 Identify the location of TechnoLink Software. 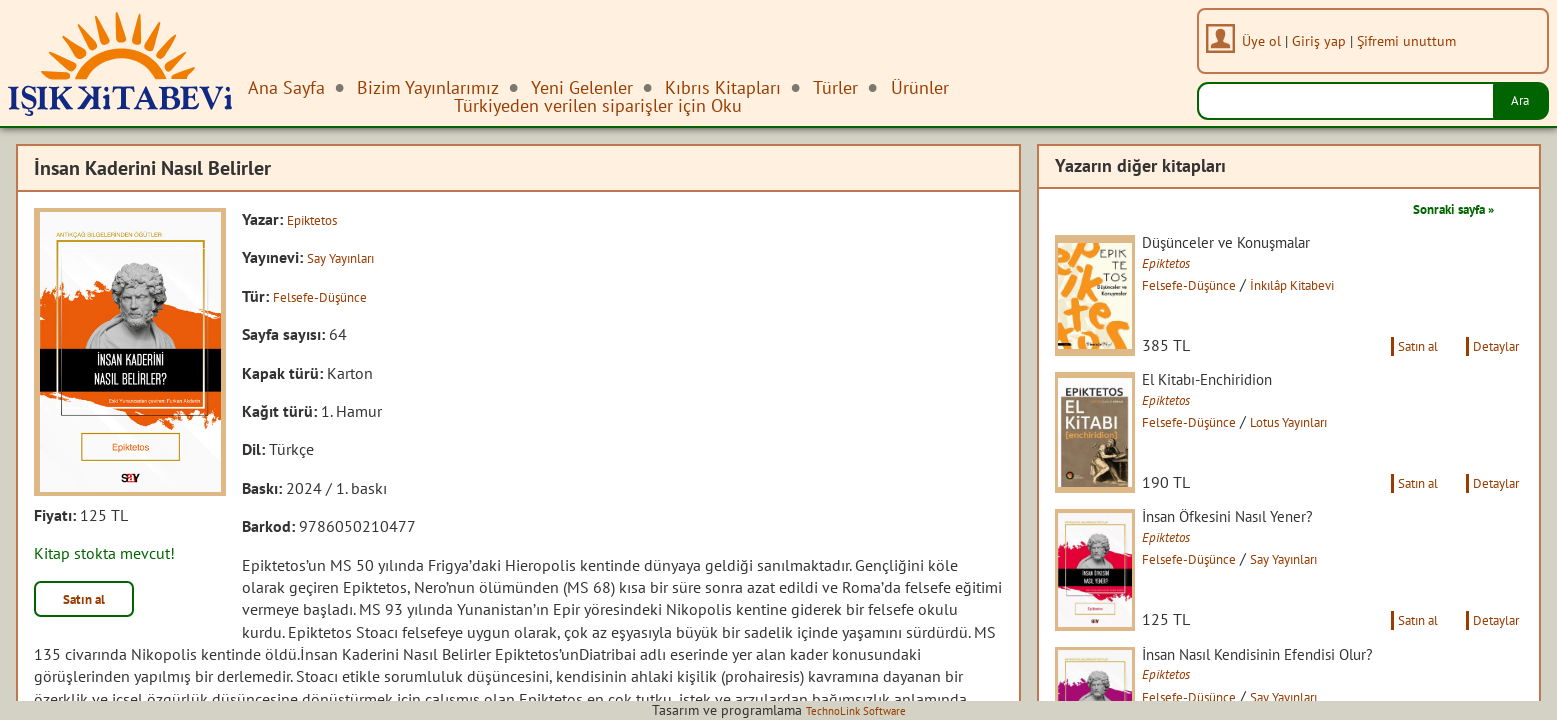
(856, 710).